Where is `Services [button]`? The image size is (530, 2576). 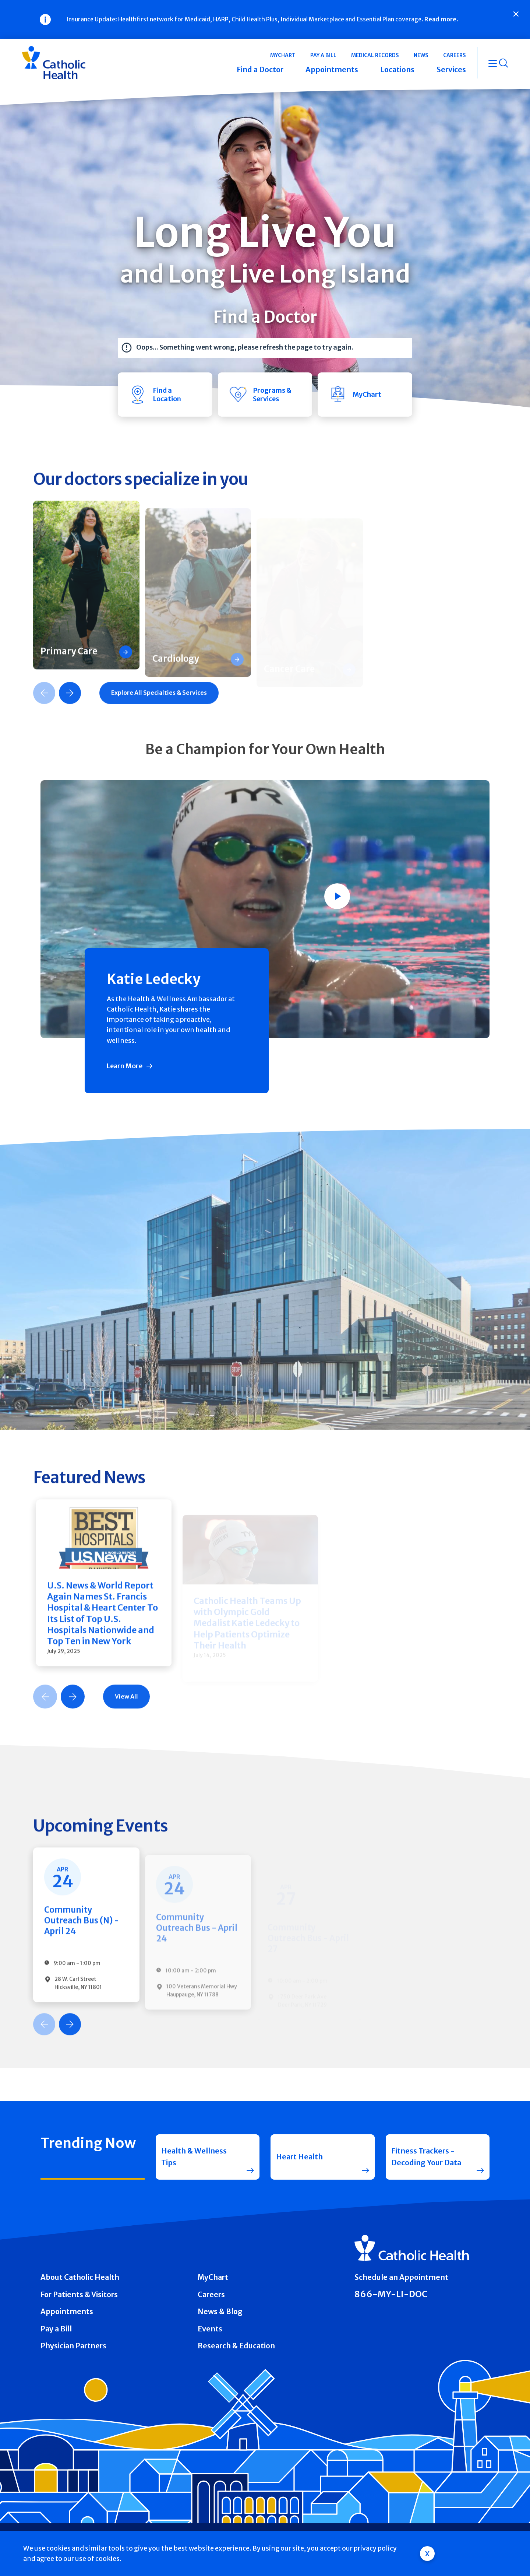
Services [button] is located at coordinates (451, 69).